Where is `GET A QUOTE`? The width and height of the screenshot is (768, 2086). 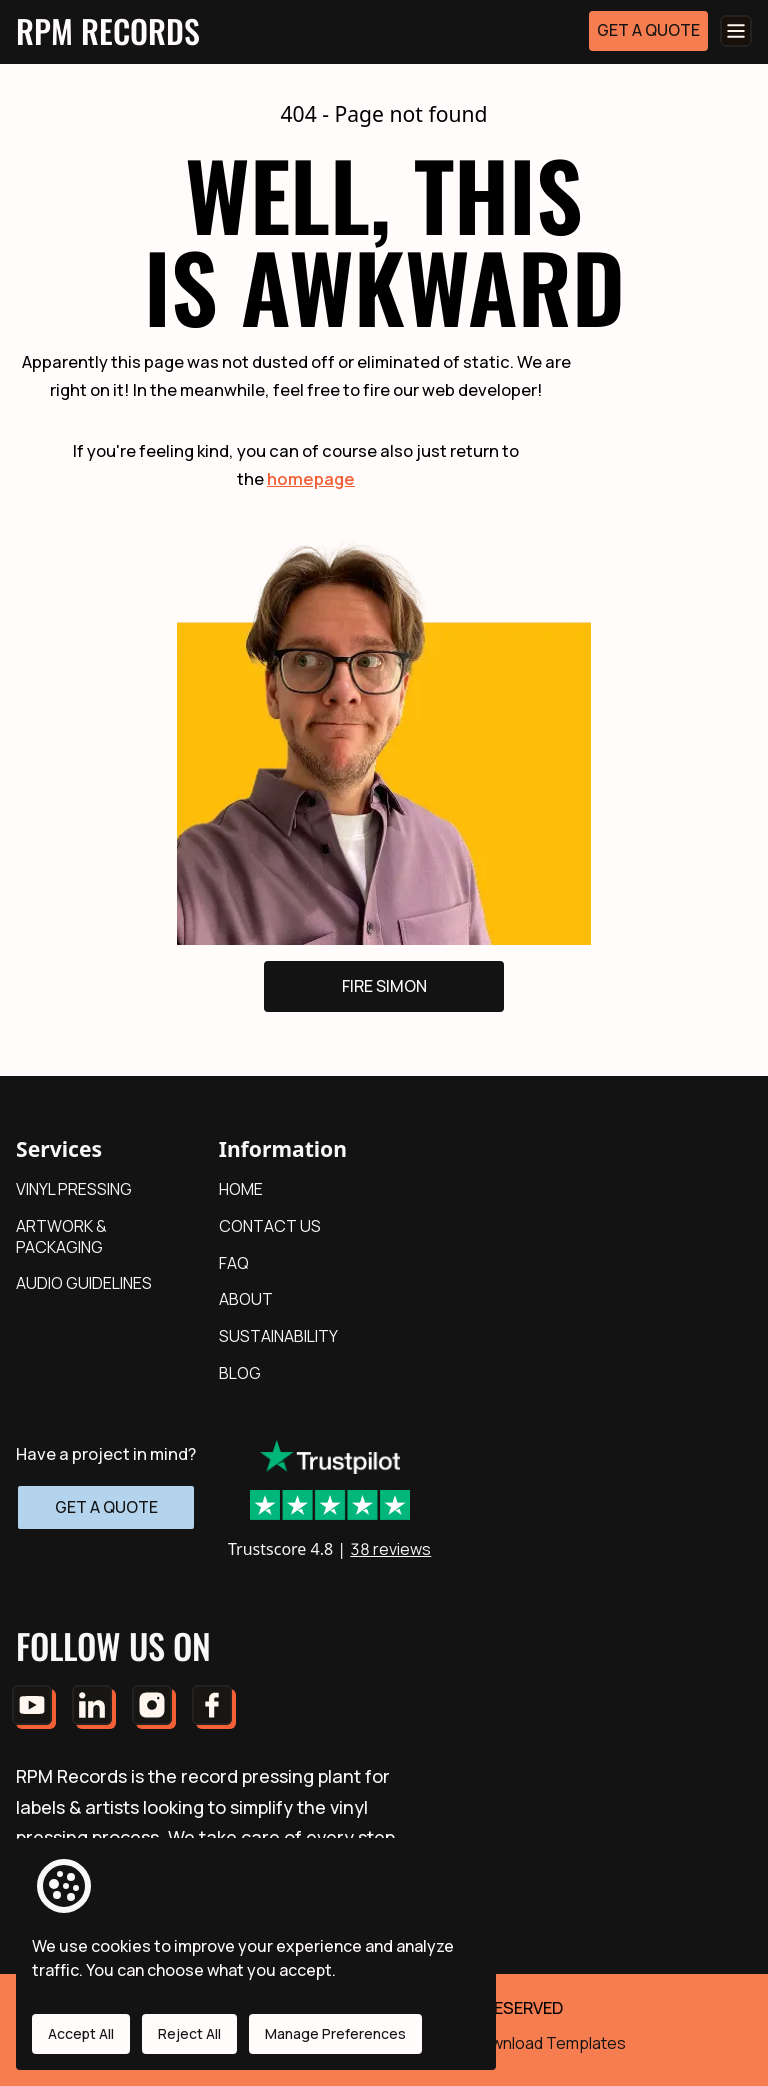
GET A QUOTE is located at coordinates (648, 30).